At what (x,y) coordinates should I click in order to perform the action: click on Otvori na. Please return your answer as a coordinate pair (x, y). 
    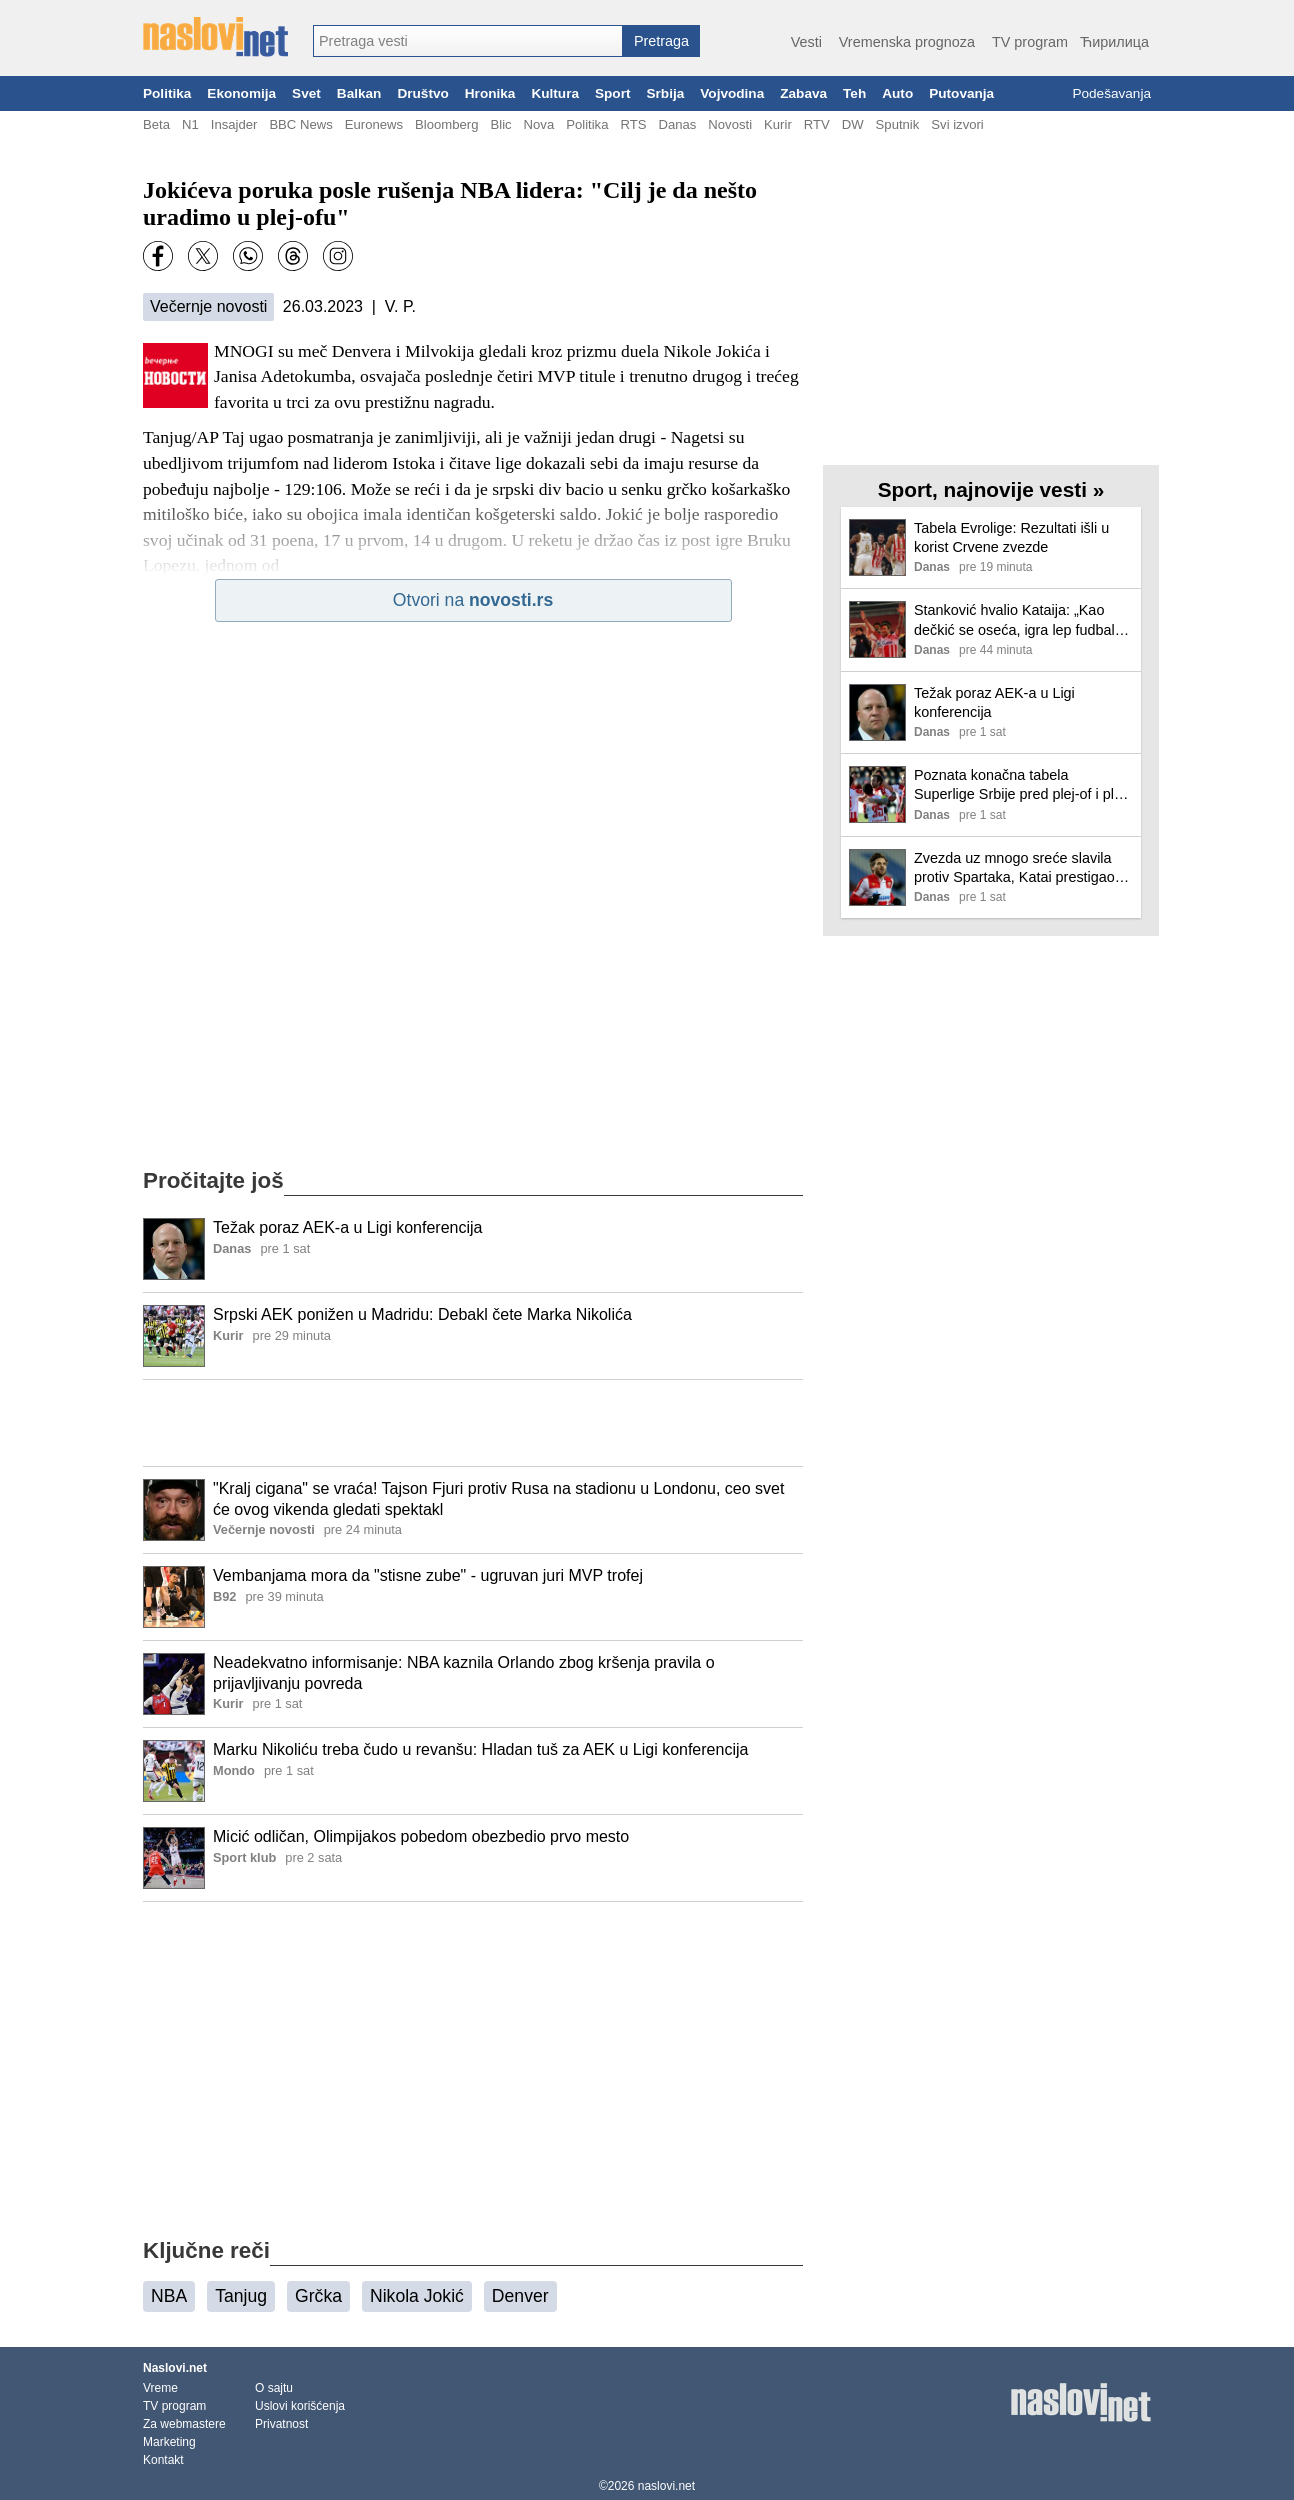
    Looking at the image, I should click on (473, 600).